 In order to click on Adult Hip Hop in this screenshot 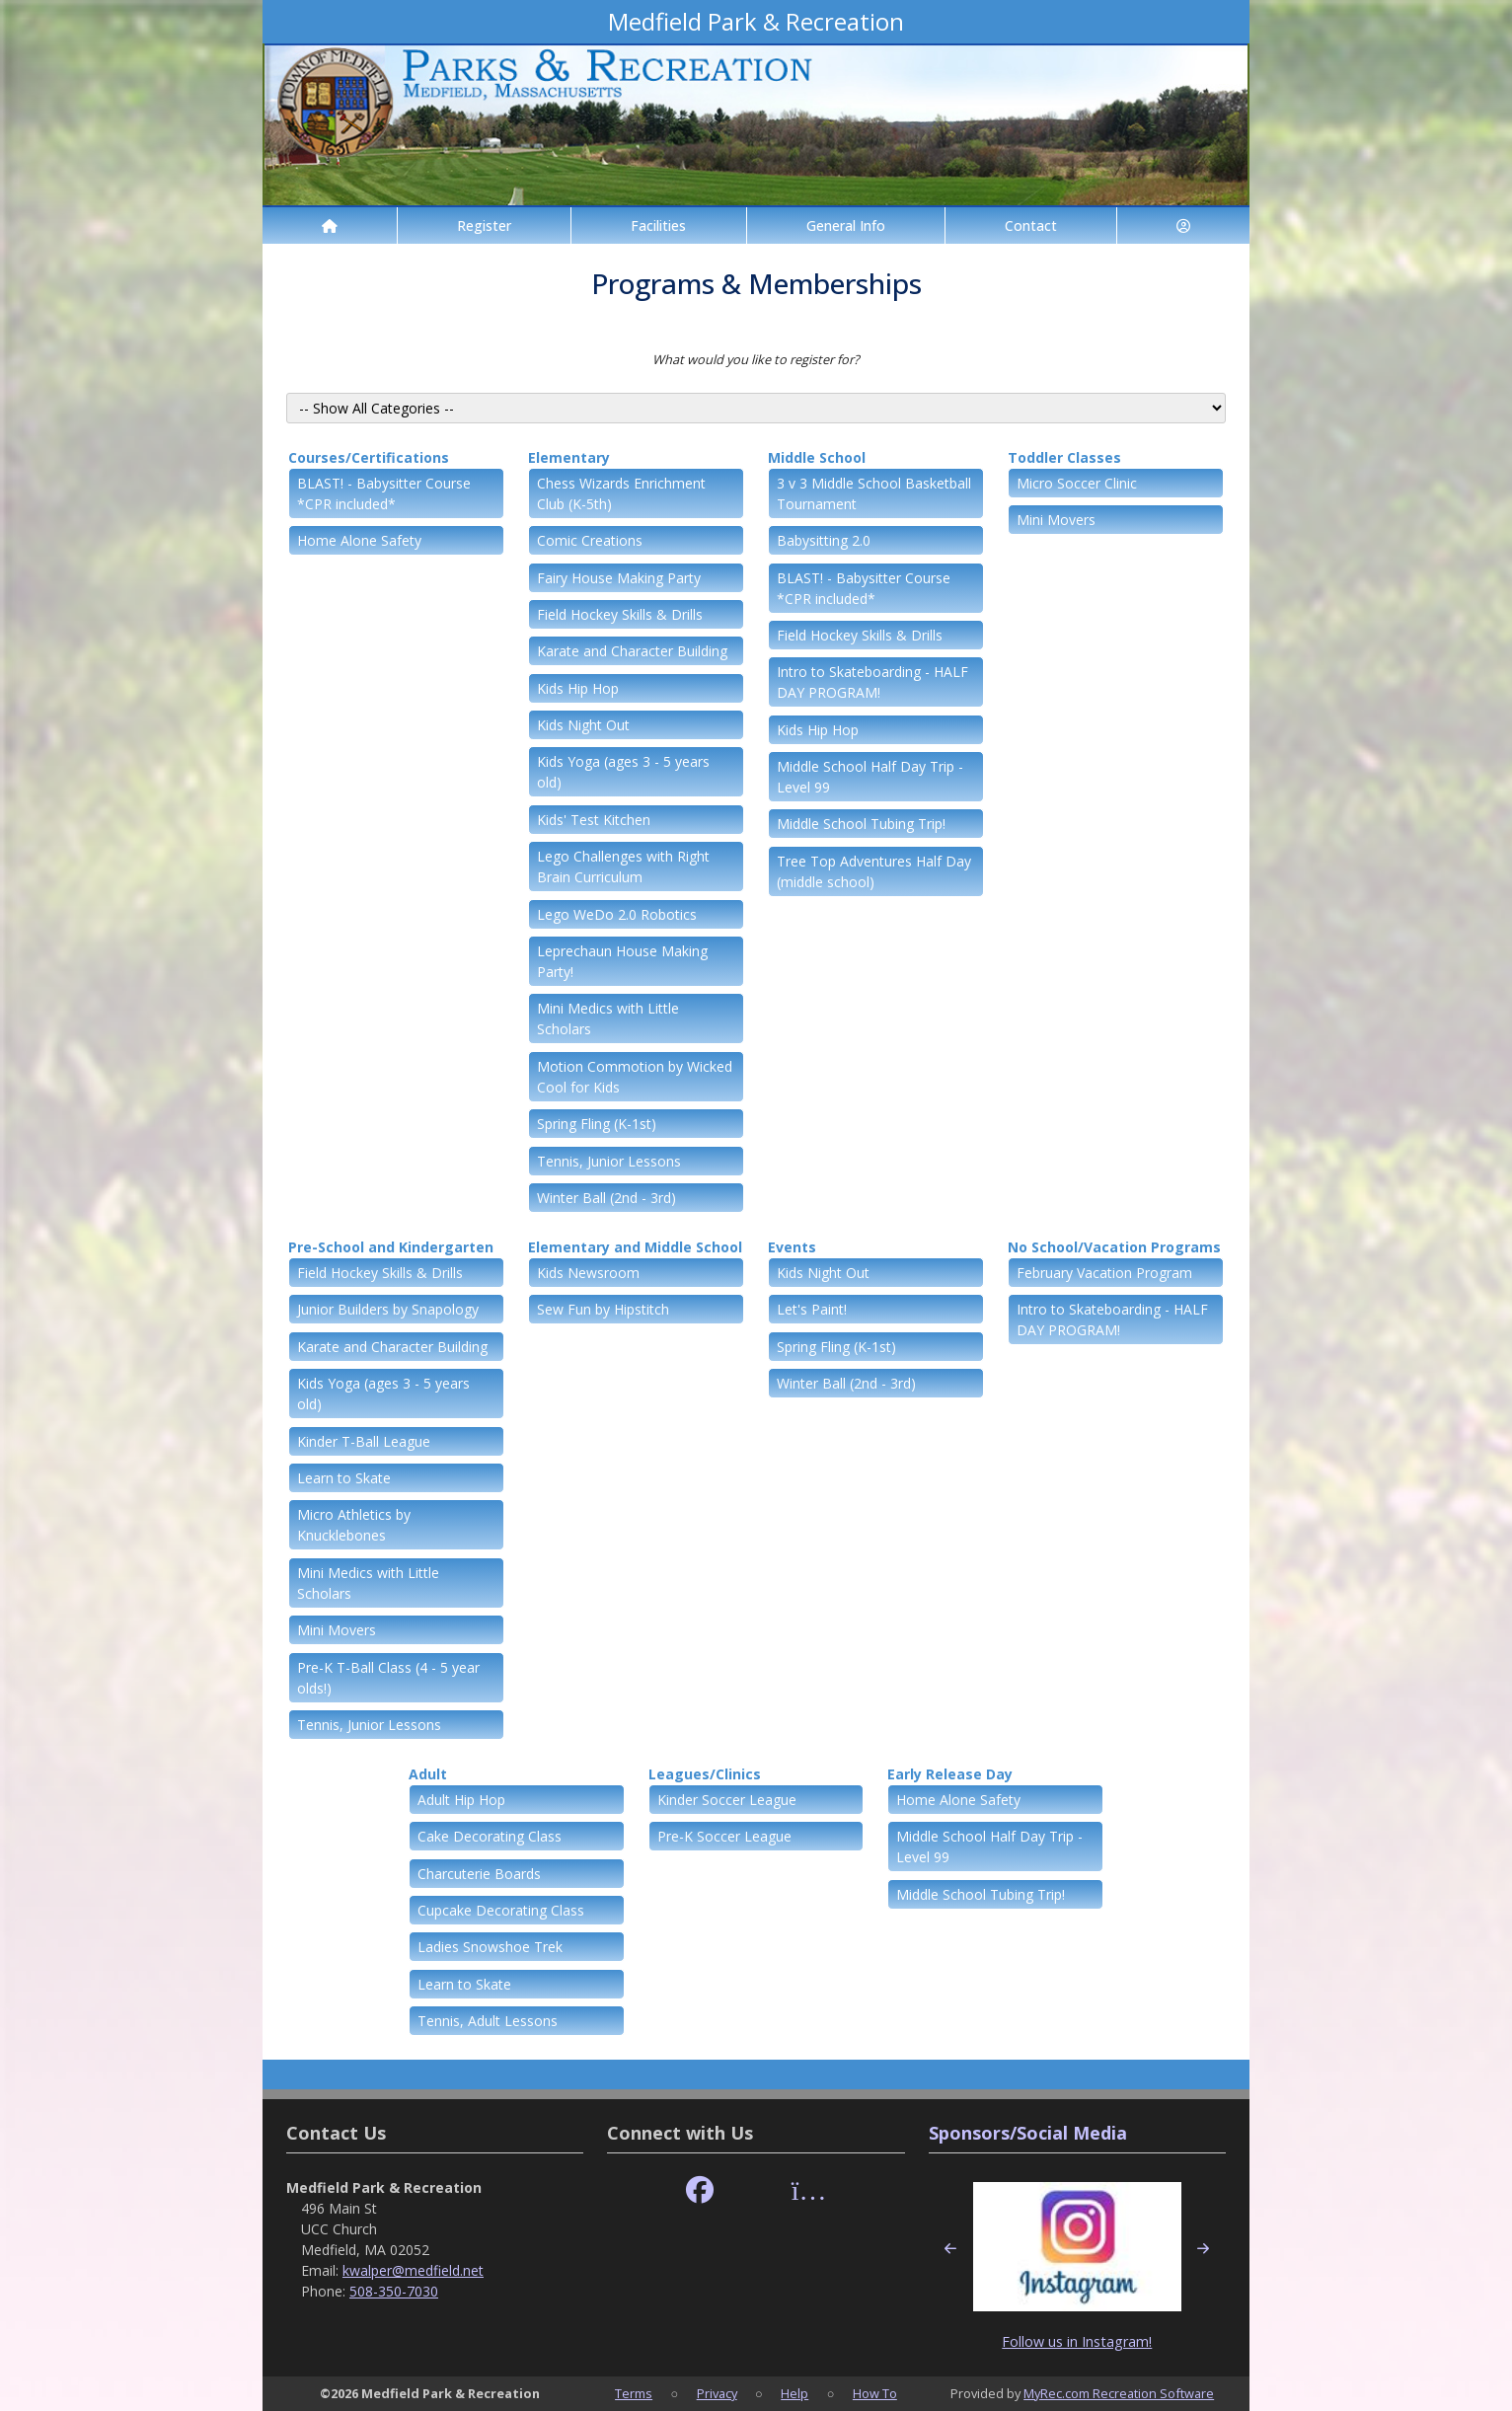, I will do `click(461, 1799)`.